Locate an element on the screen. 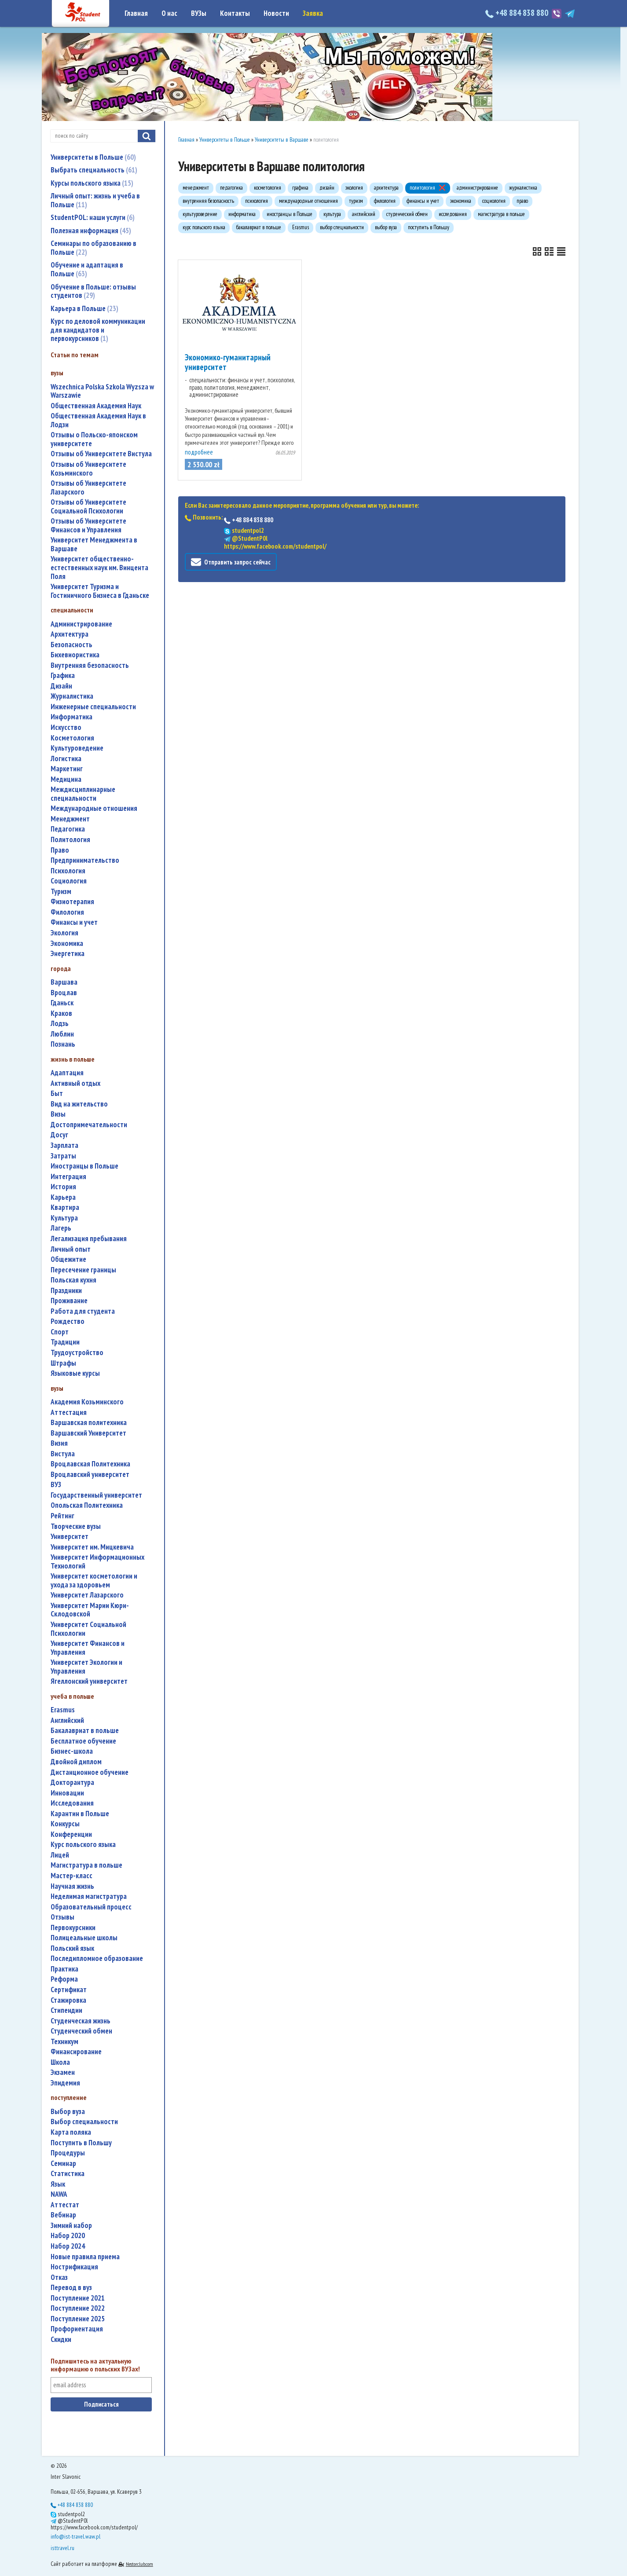  Вроцлав is located at coordinates (64, 992).